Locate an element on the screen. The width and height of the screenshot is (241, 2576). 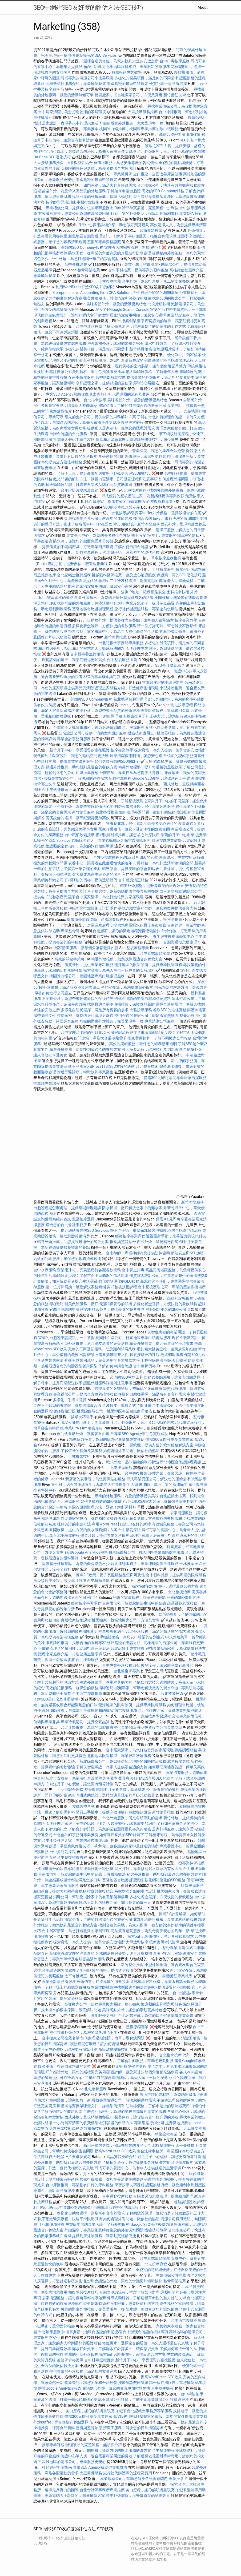
葬儀社服務，為您安排尊嚴的告別儀式 is located at coordinates (126, 162).